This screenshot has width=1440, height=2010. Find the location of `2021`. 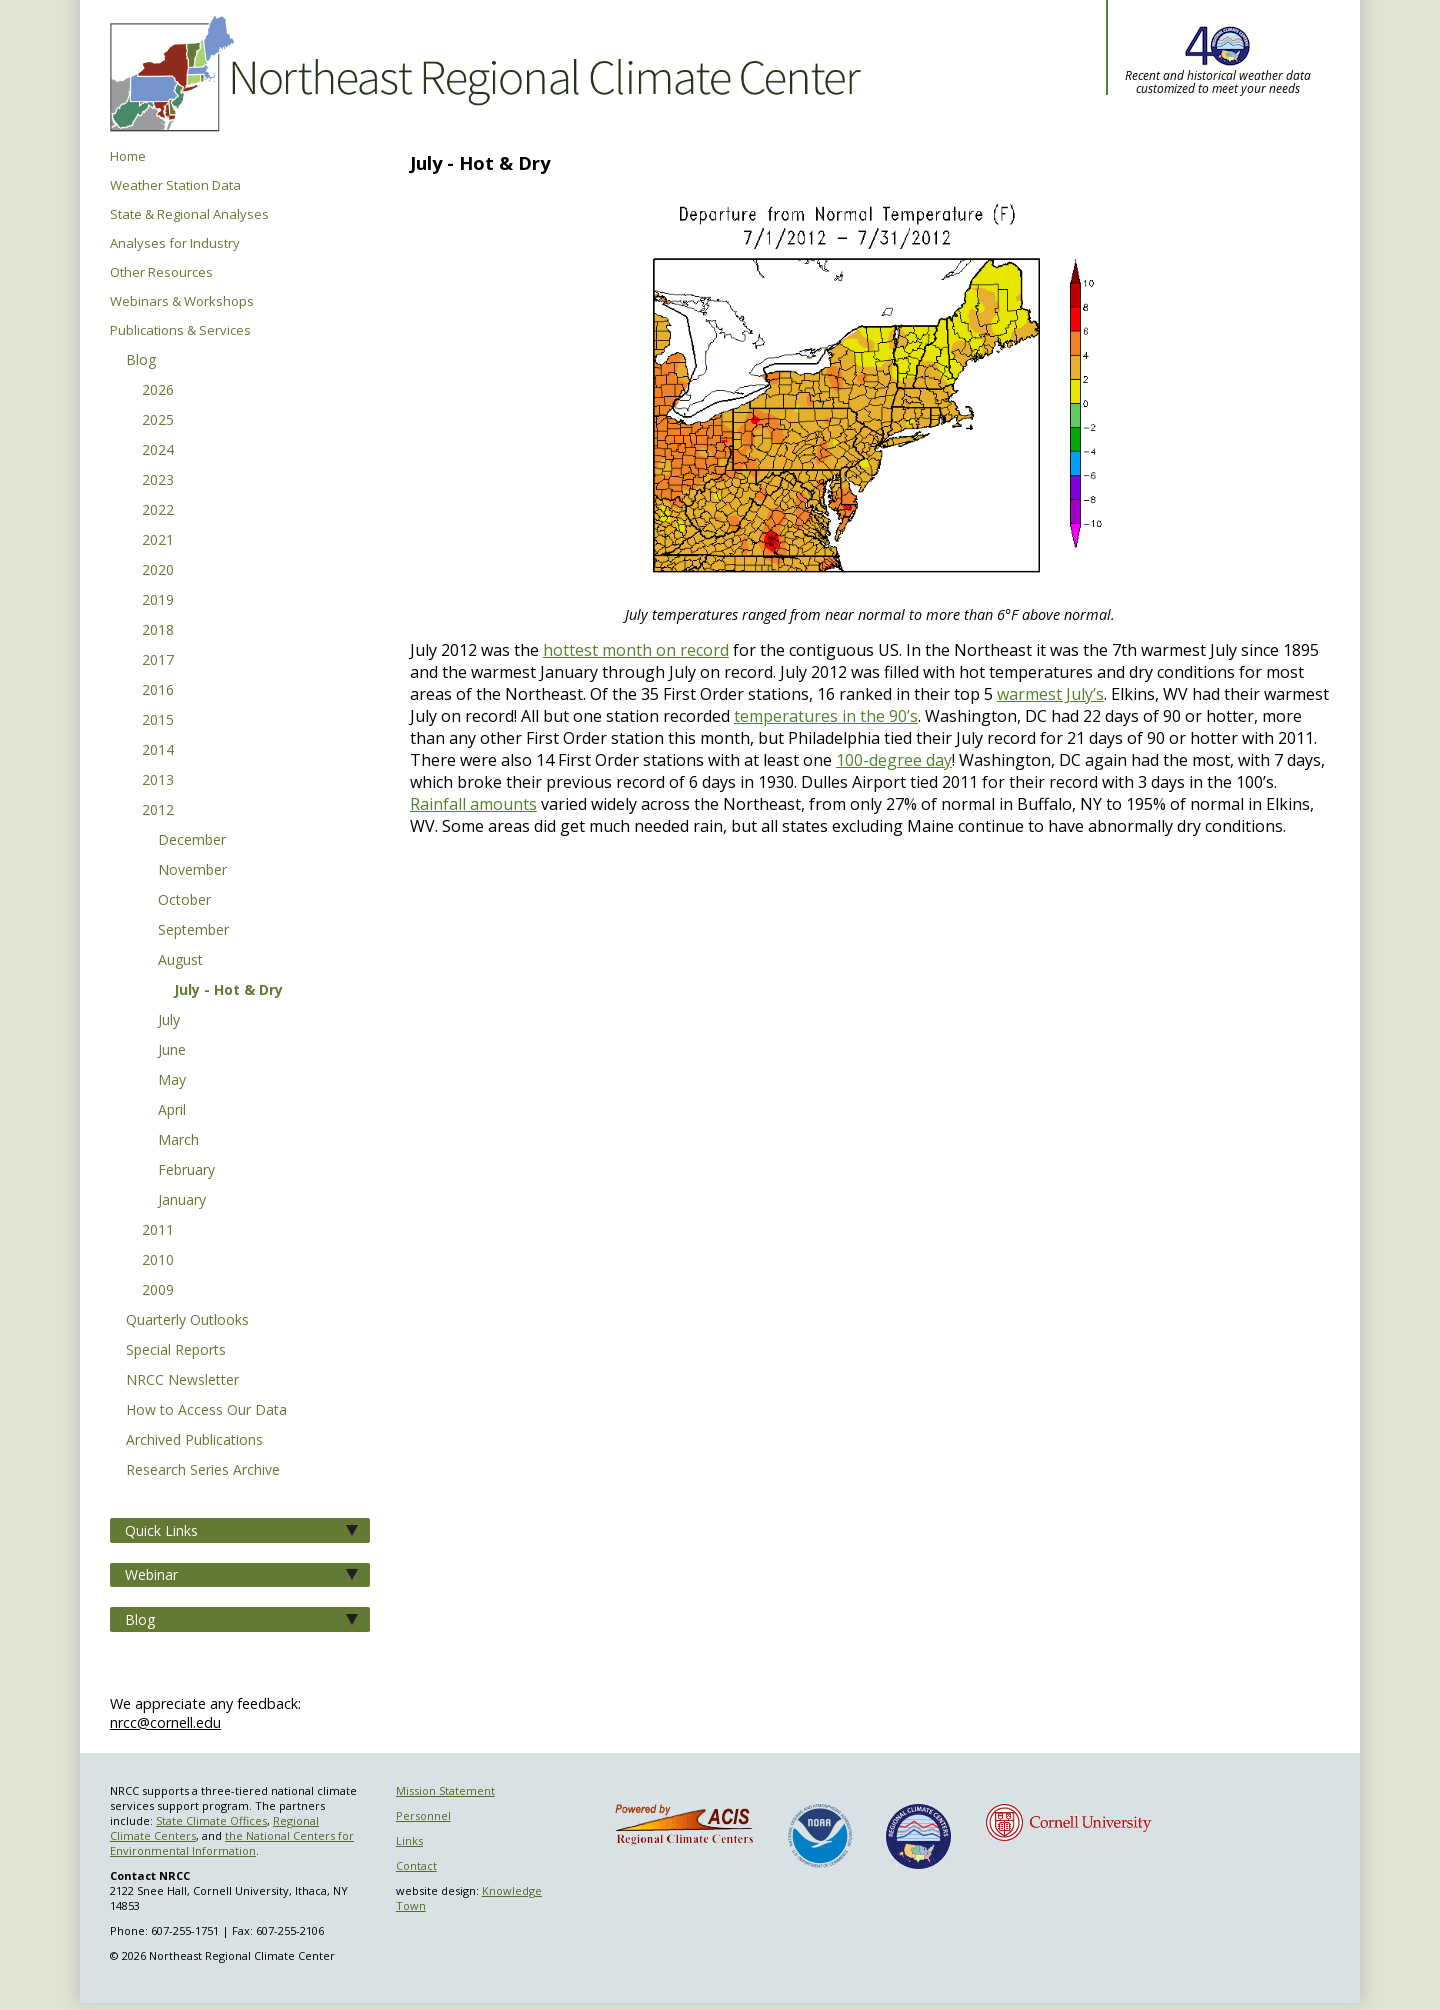

2021 is located at coordinates (158, 541).